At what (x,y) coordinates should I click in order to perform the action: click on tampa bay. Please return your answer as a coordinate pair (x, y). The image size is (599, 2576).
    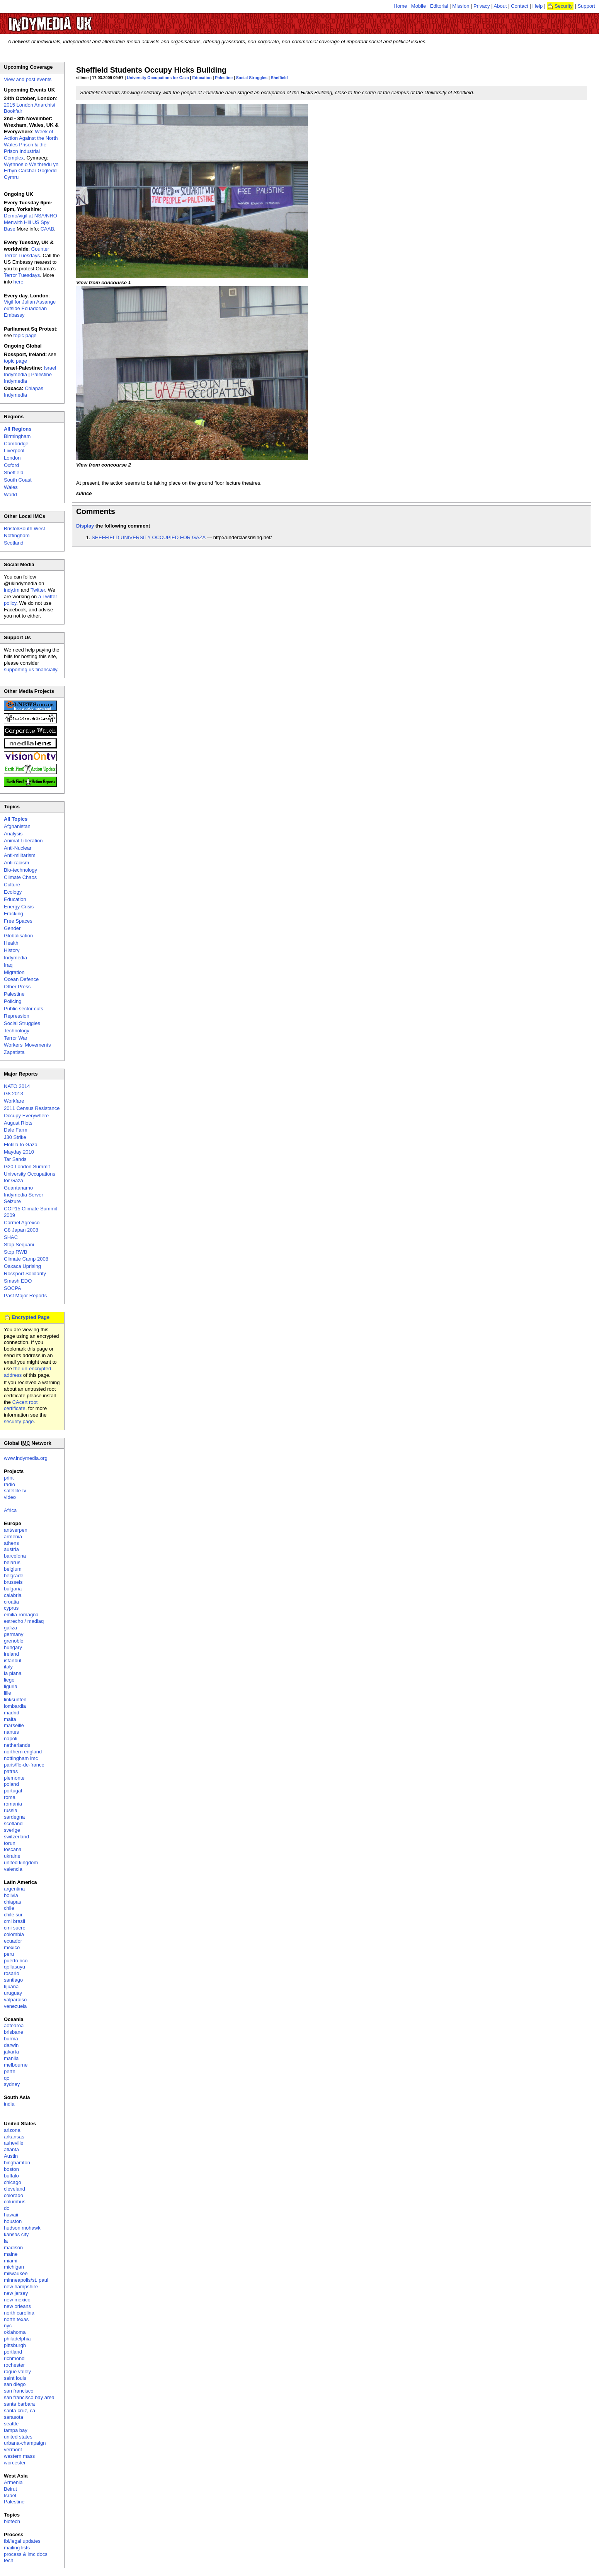
    Looking at the image, I should click on (15, 2430).